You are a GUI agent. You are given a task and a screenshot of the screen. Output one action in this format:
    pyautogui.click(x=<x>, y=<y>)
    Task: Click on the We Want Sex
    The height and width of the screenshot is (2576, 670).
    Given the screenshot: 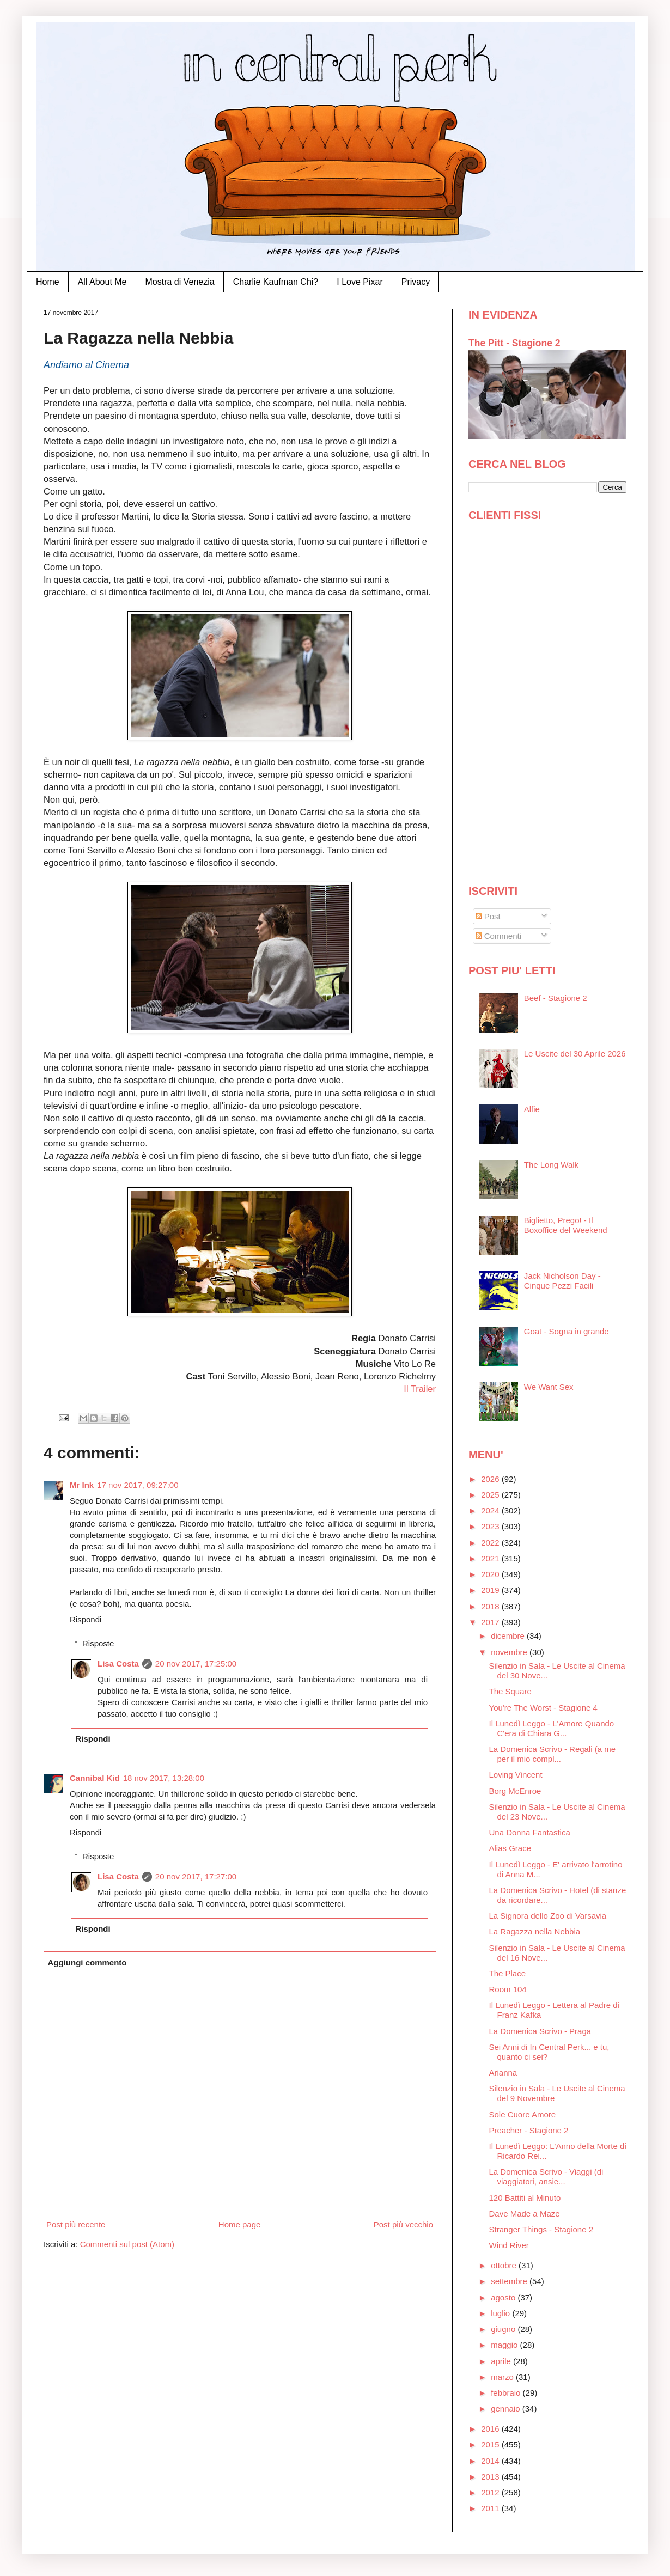 What is the action you would take?
    pyautogui.click(x=549, y=1386)
    